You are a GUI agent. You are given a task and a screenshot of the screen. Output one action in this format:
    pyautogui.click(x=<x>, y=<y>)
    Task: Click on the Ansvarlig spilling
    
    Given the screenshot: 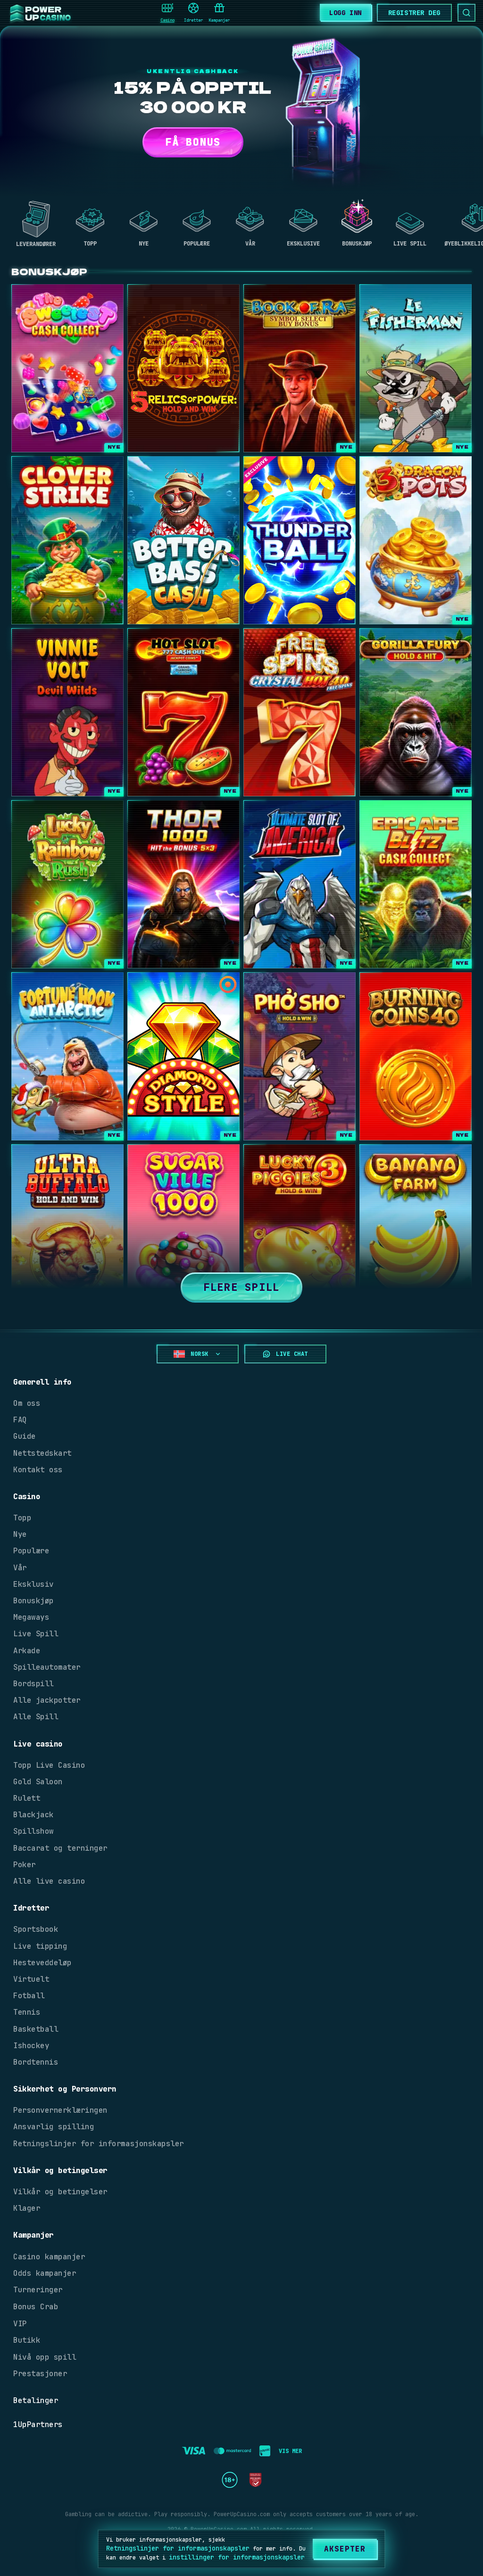 What is the action you would take?
    pyautogui.click(x=53, y=2127)
    